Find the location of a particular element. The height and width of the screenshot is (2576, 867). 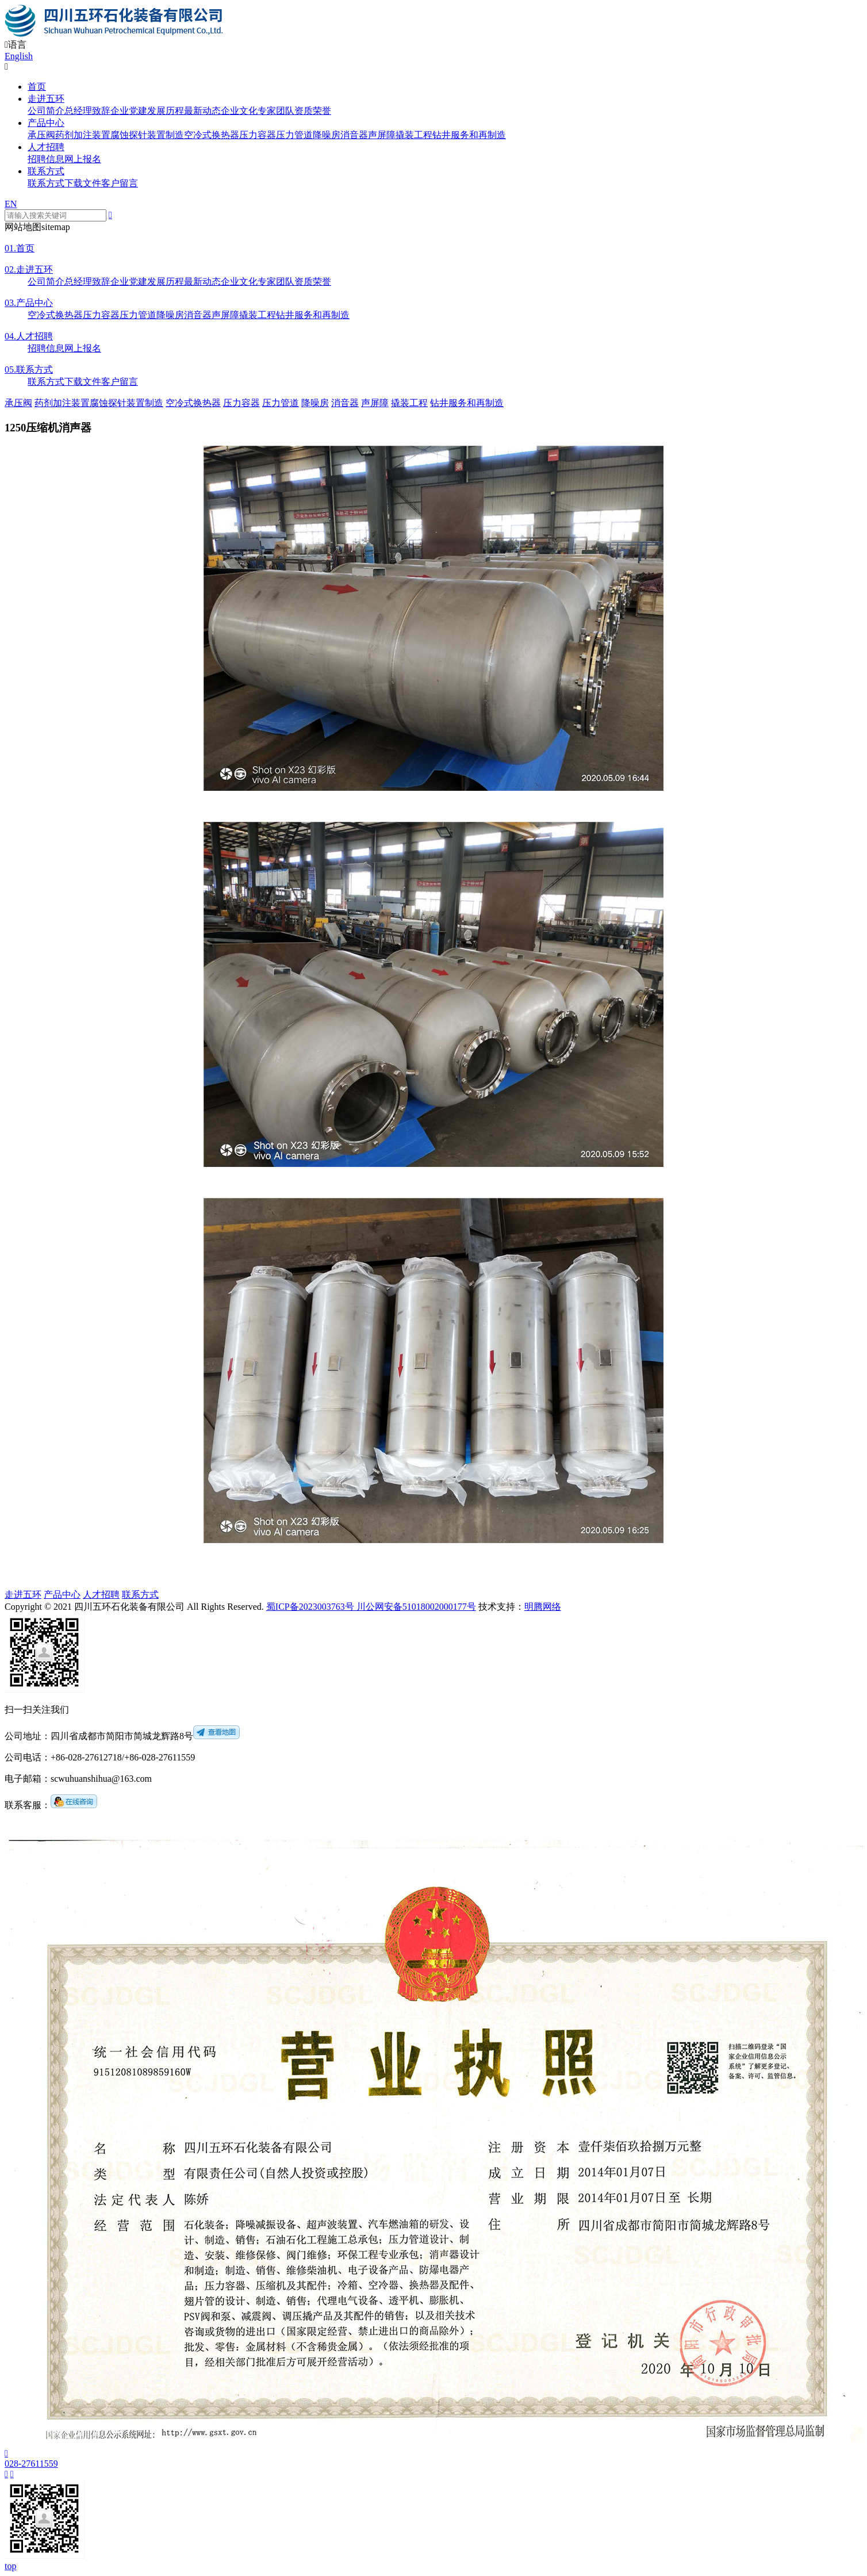

最新动态 is located at coordinates (202, 111).